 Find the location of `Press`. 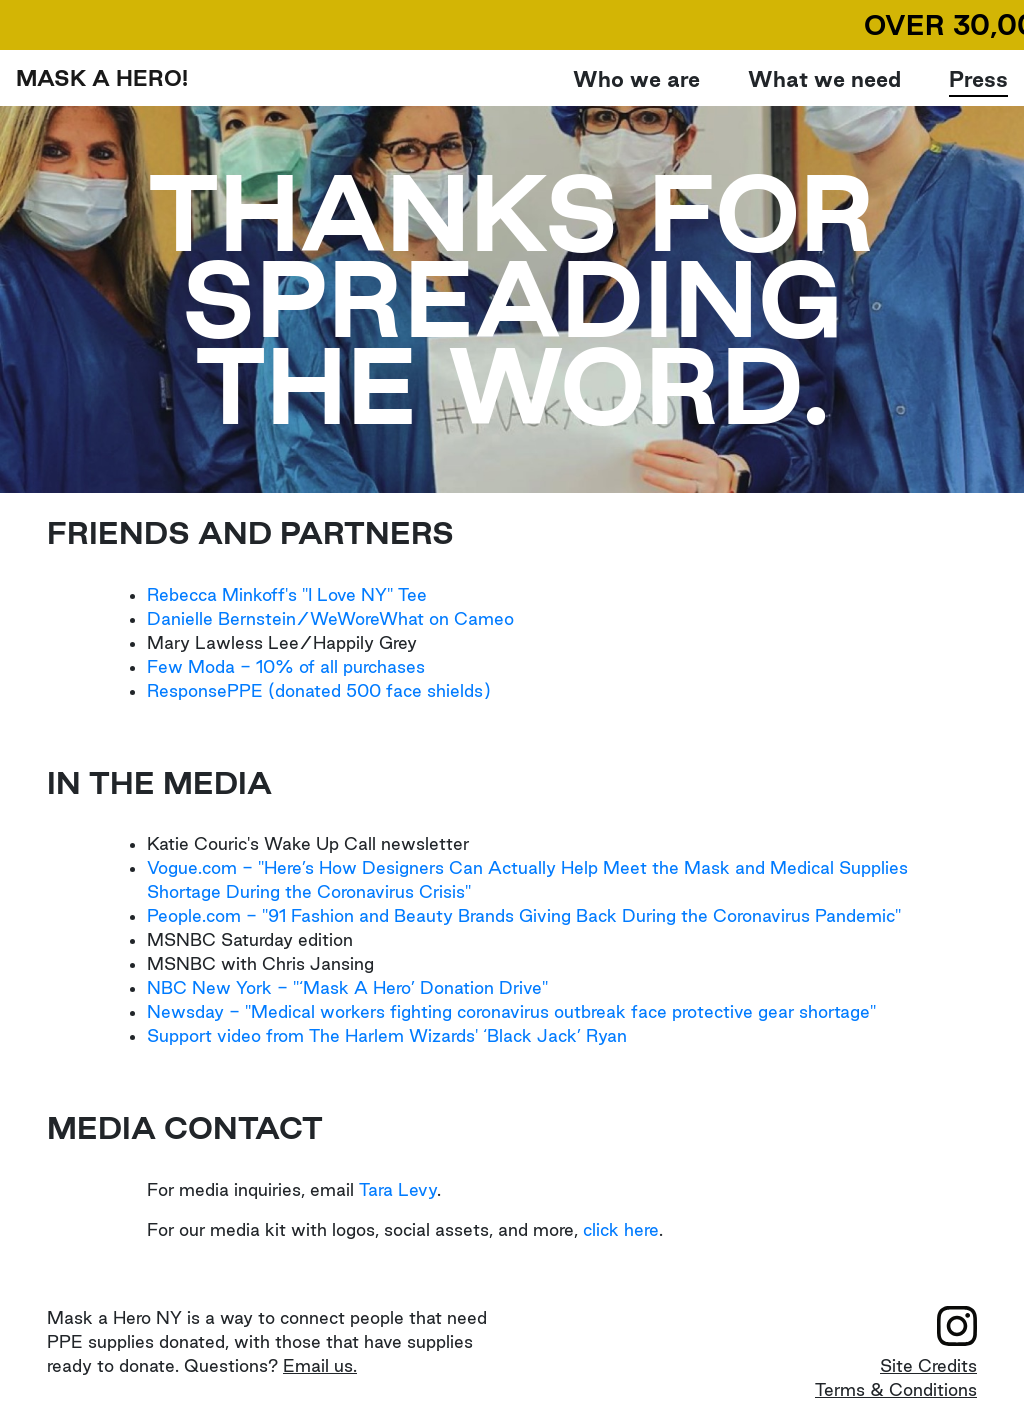

Press is located at coordinates (978, 79).